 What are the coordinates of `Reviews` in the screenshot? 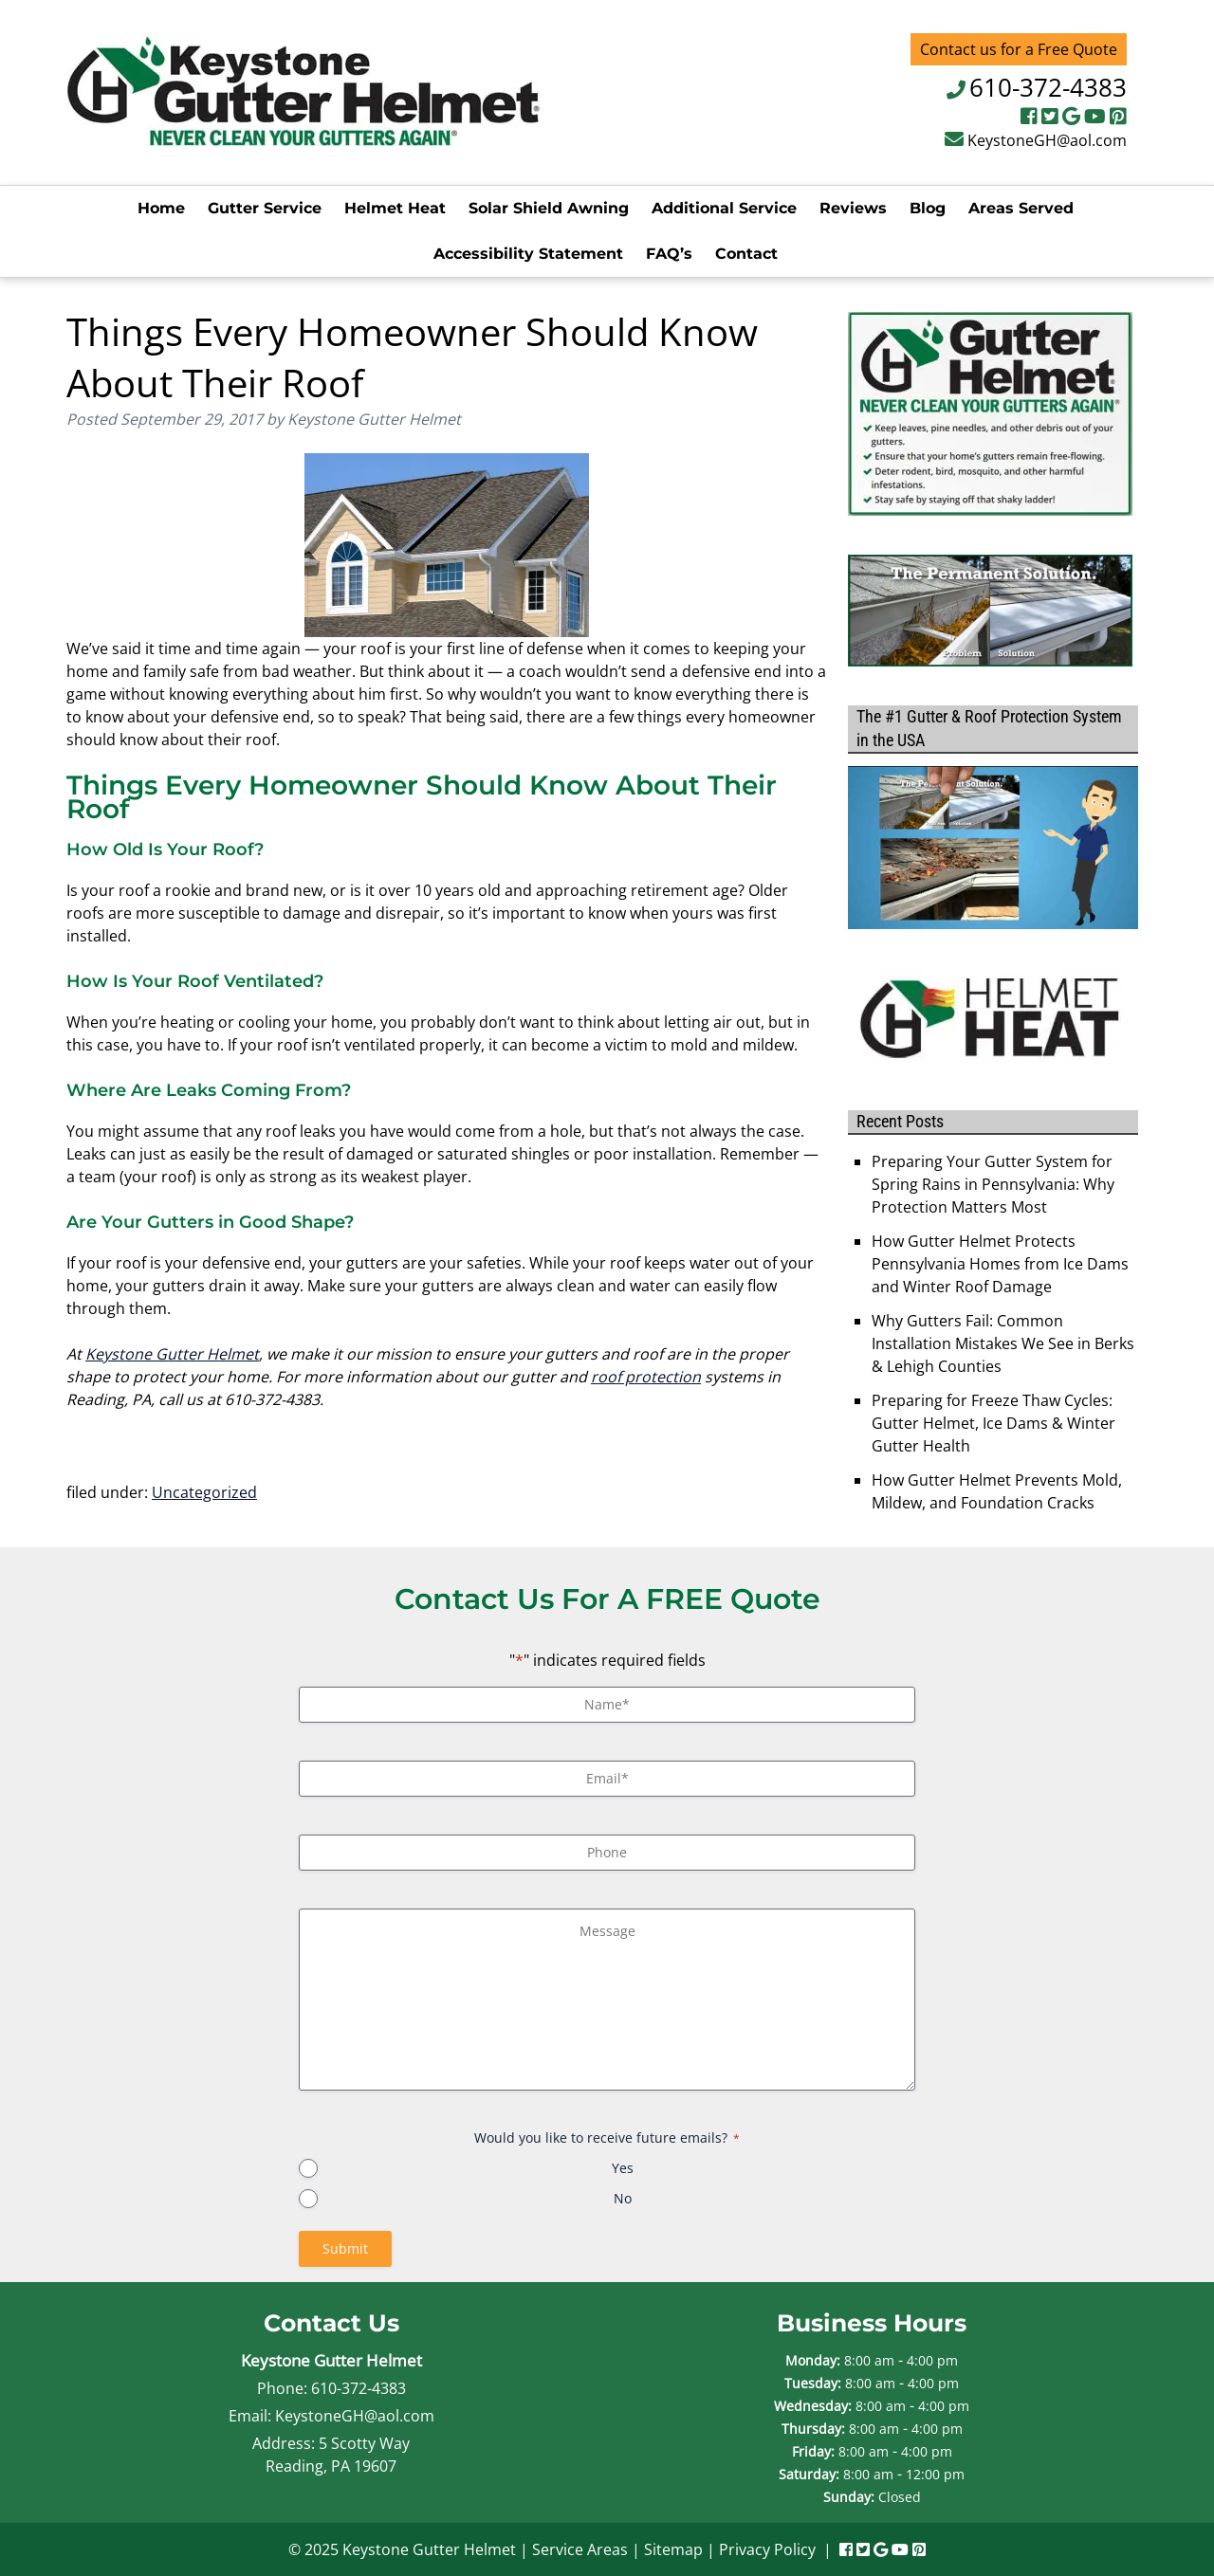 It's located at (853, 208).